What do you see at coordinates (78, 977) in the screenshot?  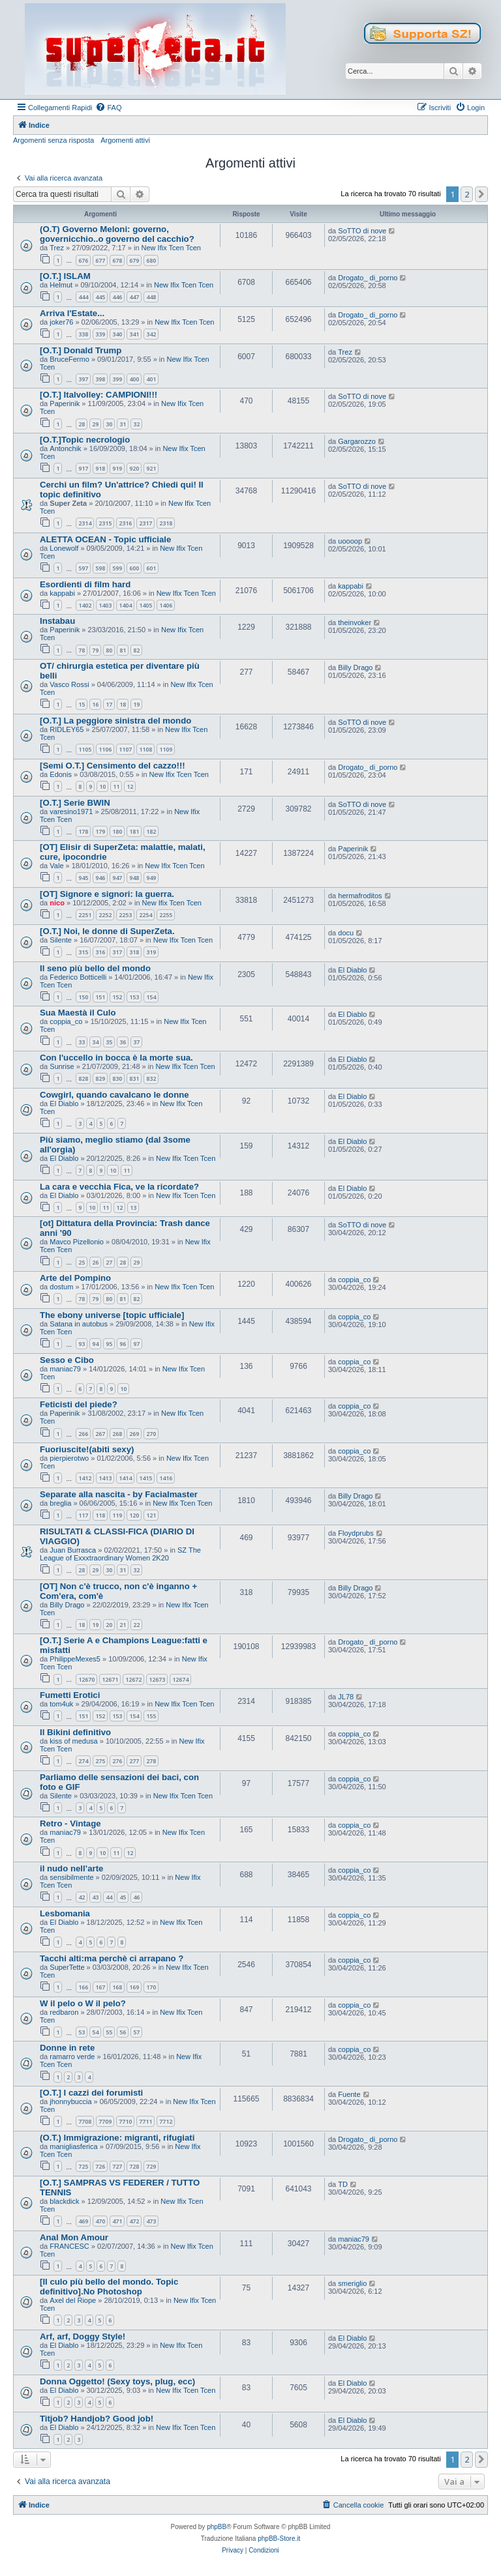 I see `Federico Botticelli` at bounding box center [78, 977].